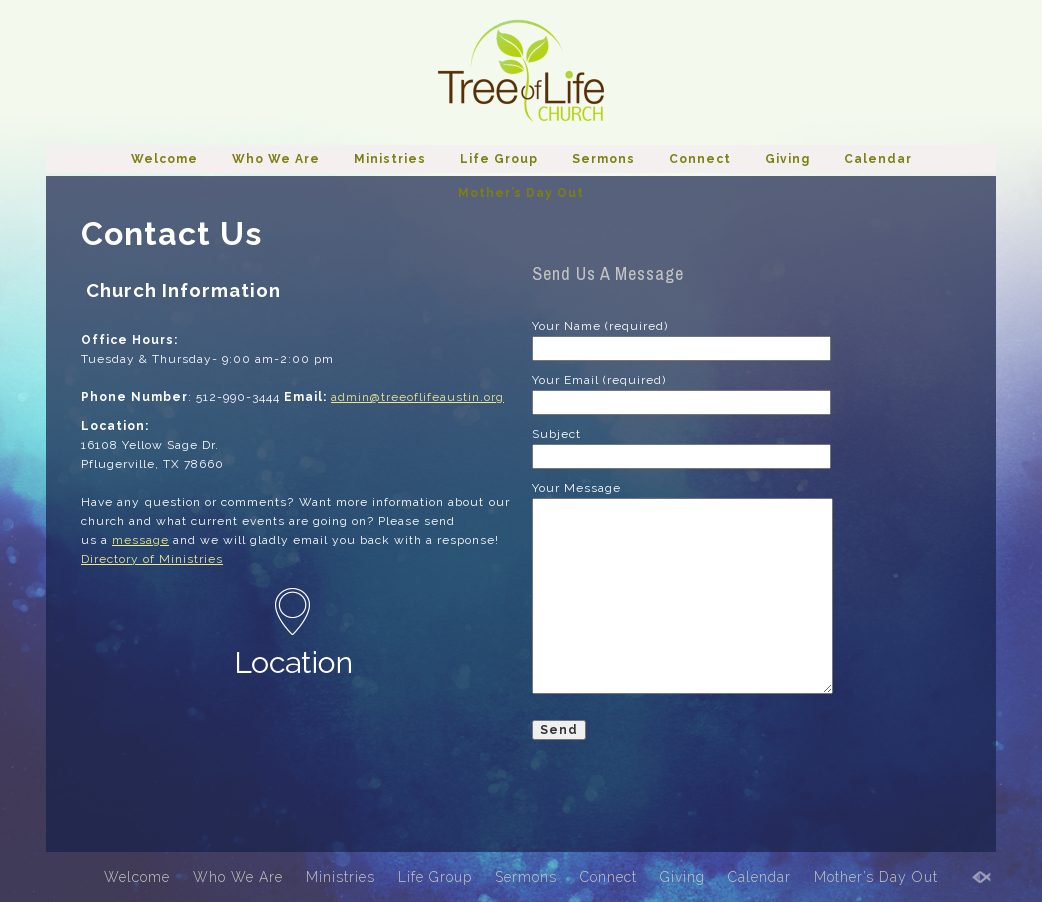 The width and height of the screenshot is (1042, 902). Describe the element at coordinates (499, 159) in the screenshot. I see `Life Group` at that location.